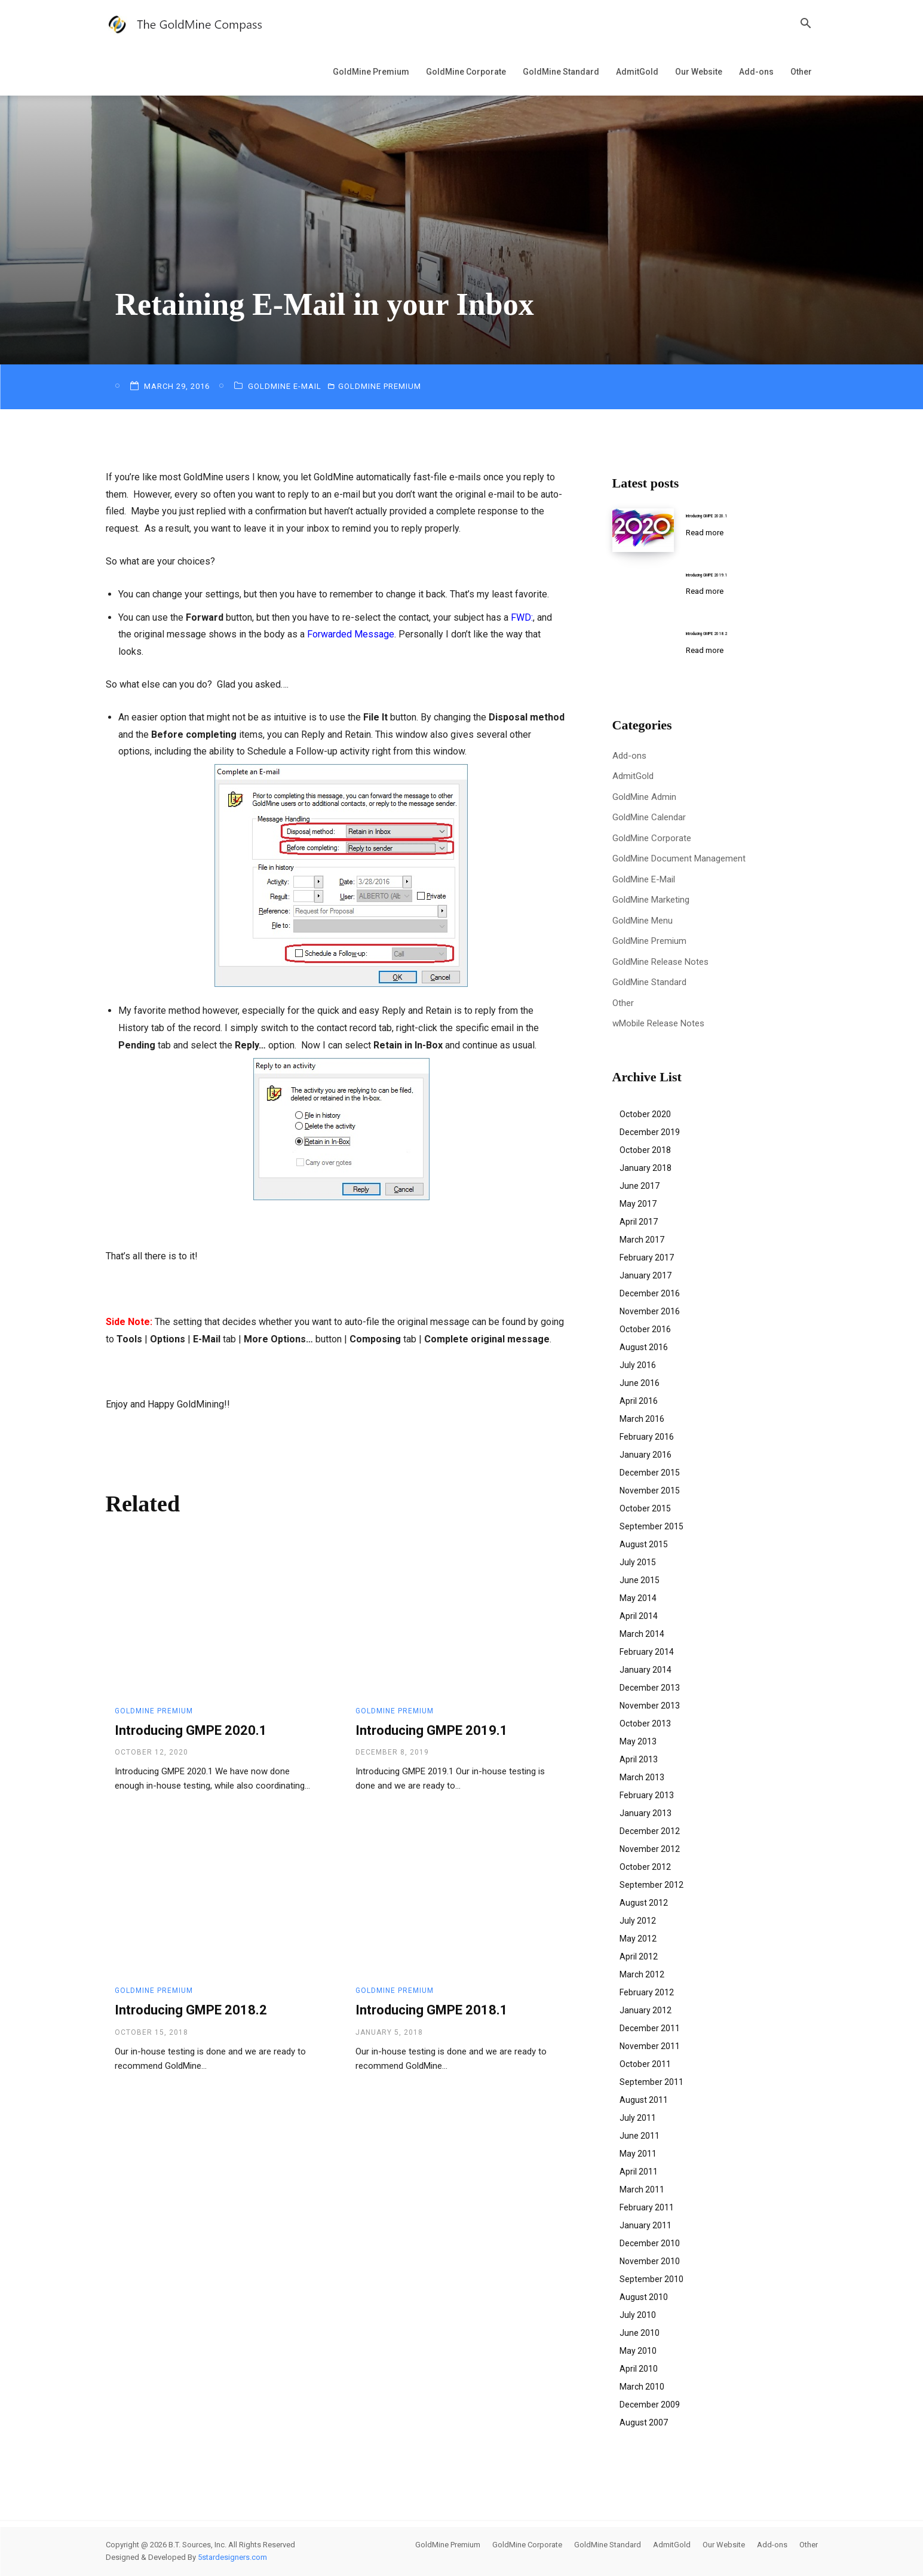  Describe the element at coordinates (642, 1974) in the screenshot. I see `March 2012` at that location.